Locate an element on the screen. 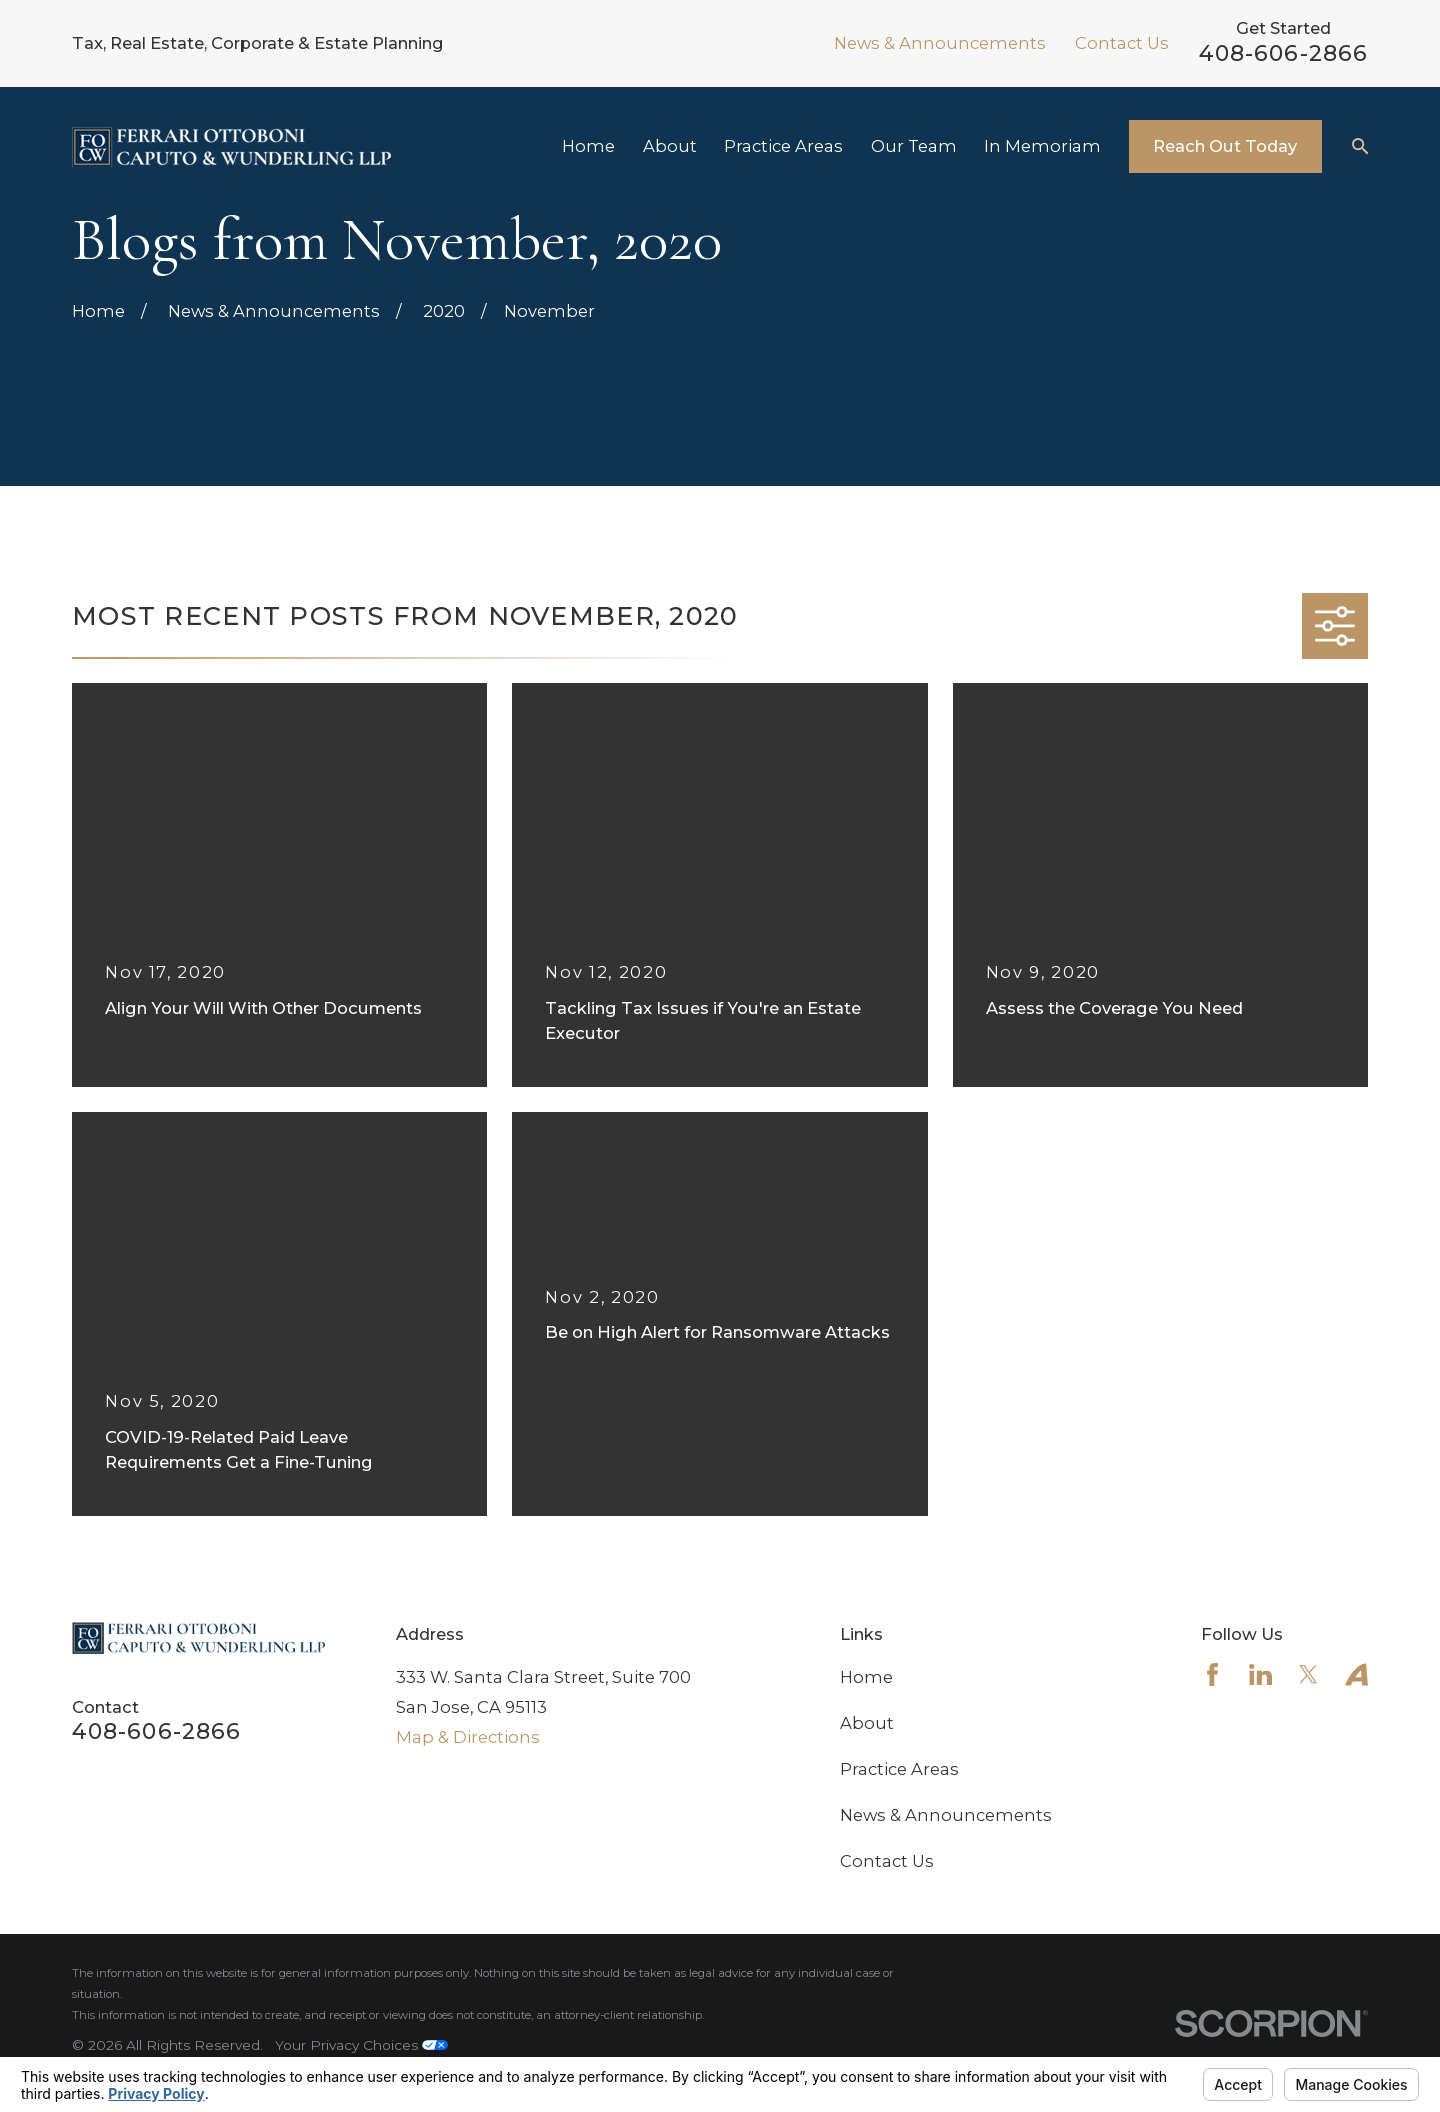 Image resolution: width=1440 pixels, height=2112 pixels. 408-606-2866 is located at coordinates (1283, 53).